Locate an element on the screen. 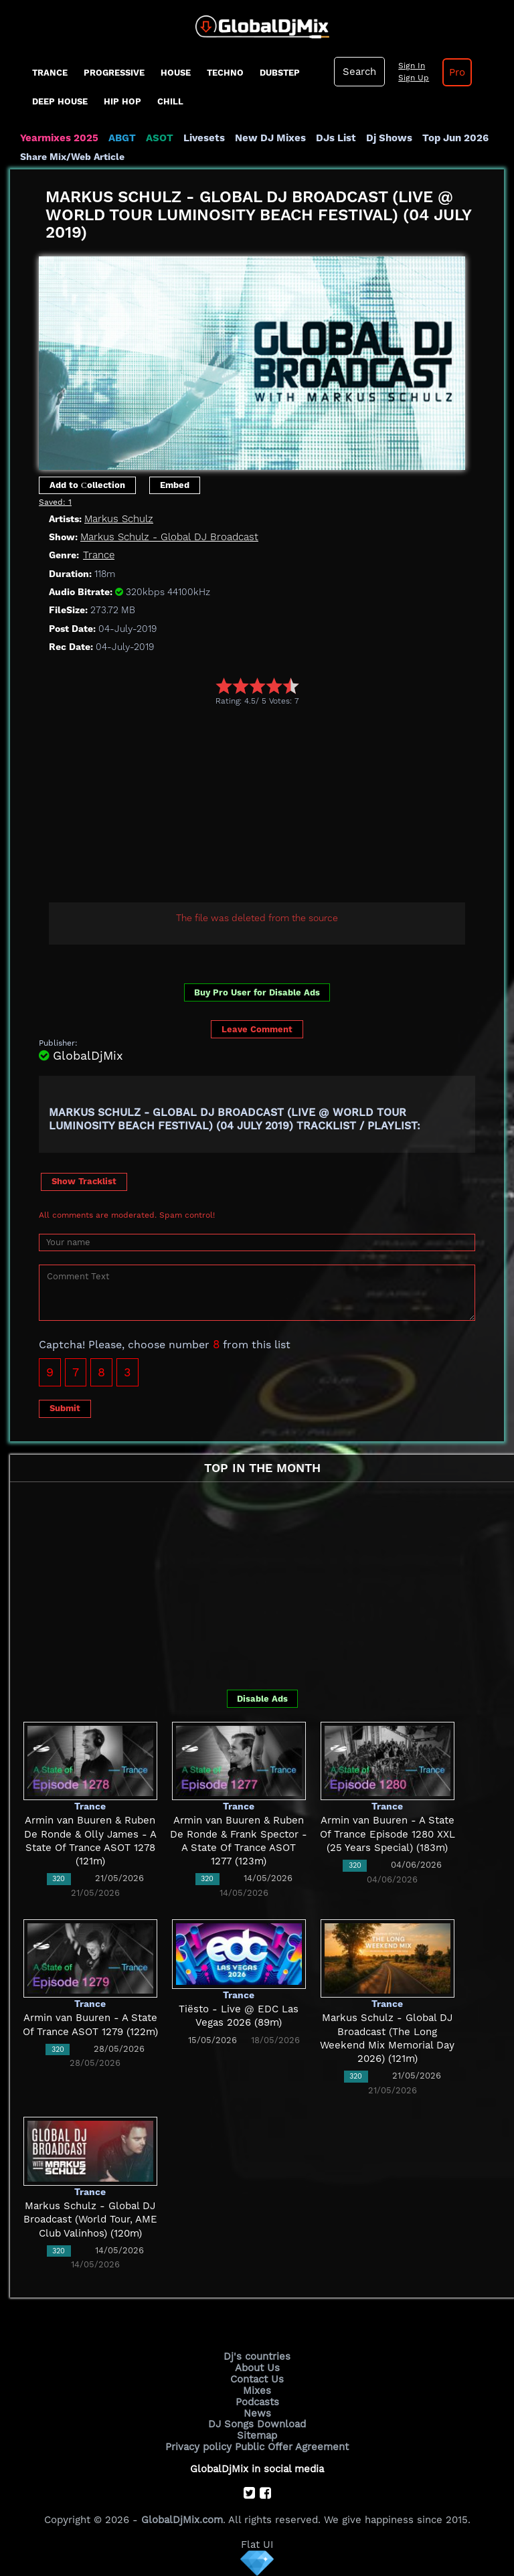 The width and height of the screenshot is (514, 2576). About Us is located at coordinates (257, 2368).